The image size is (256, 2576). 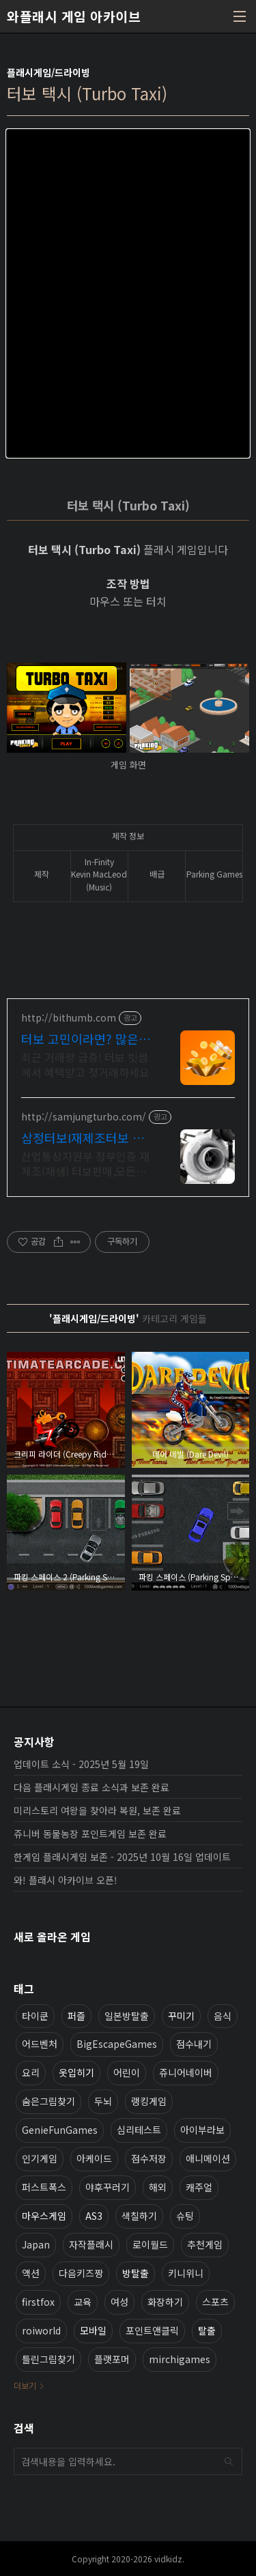 What do you see at coordinates (97, 1810) in the screenshot?
I see `미리스토리 여왕을 찾아라 복원, 보존 완료` at bounding box center [97, 1810].